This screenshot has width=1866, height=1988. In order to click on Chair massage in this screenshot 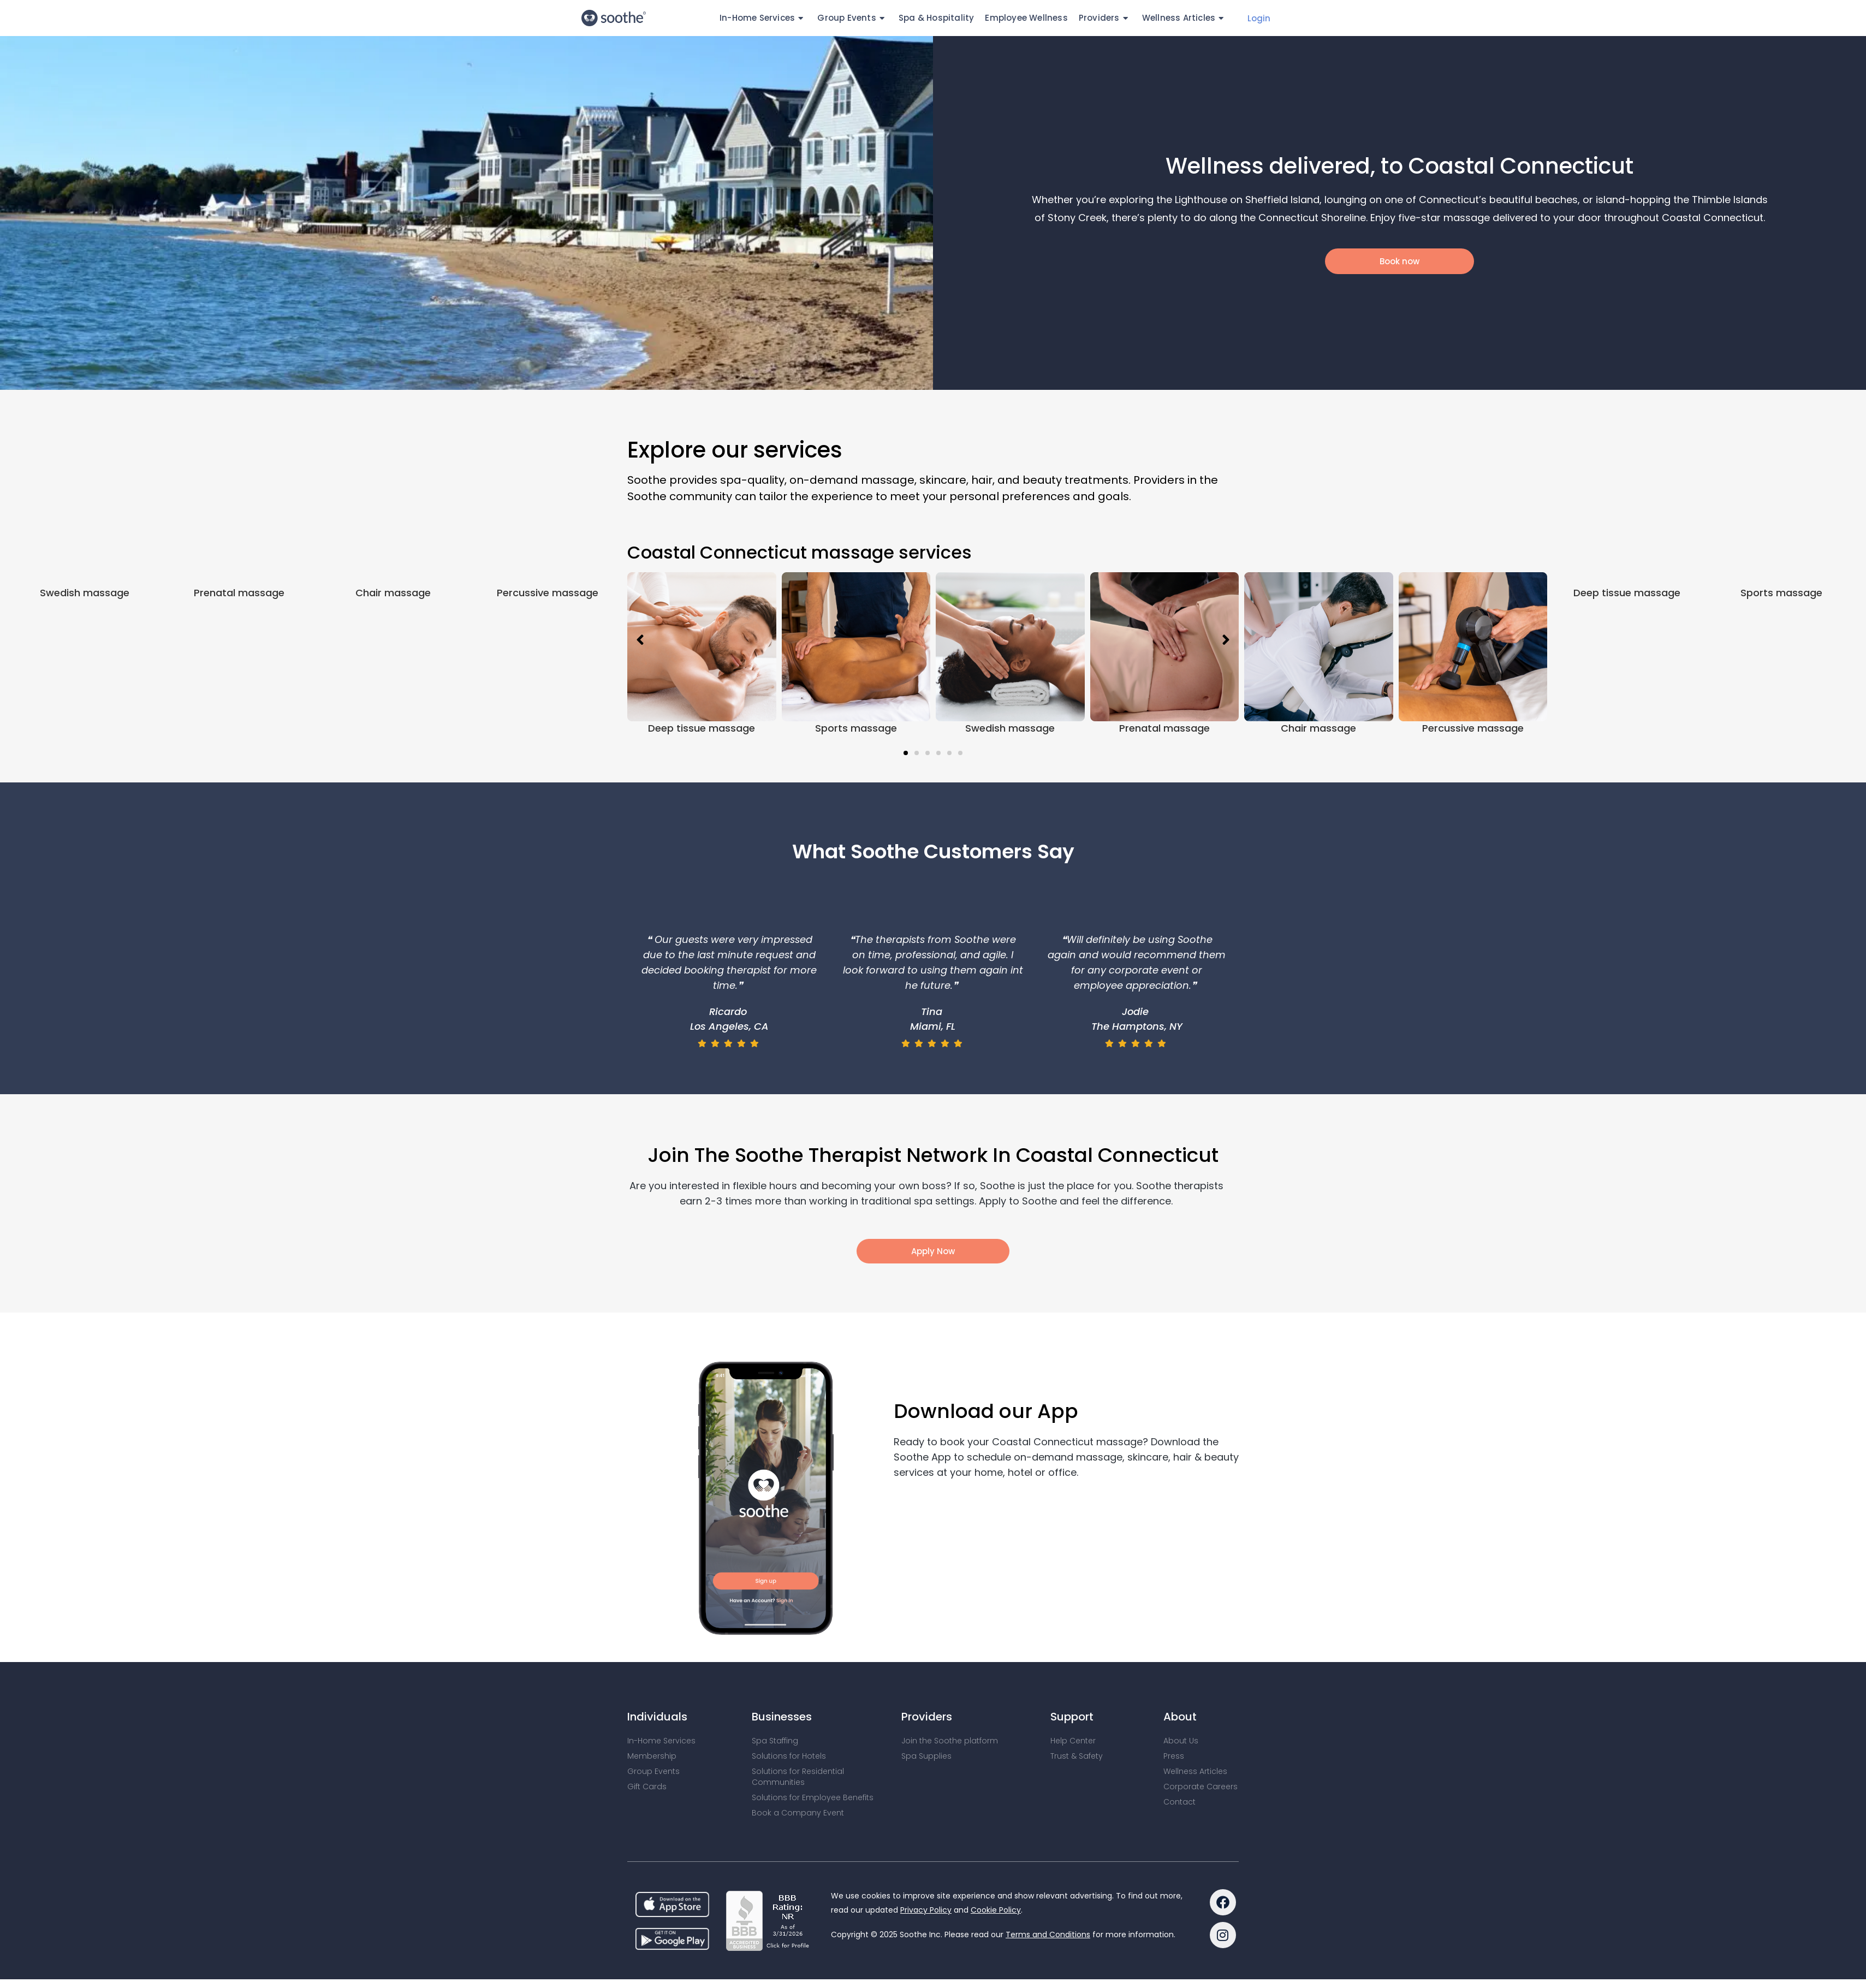, I will do `click(393, 728)`.